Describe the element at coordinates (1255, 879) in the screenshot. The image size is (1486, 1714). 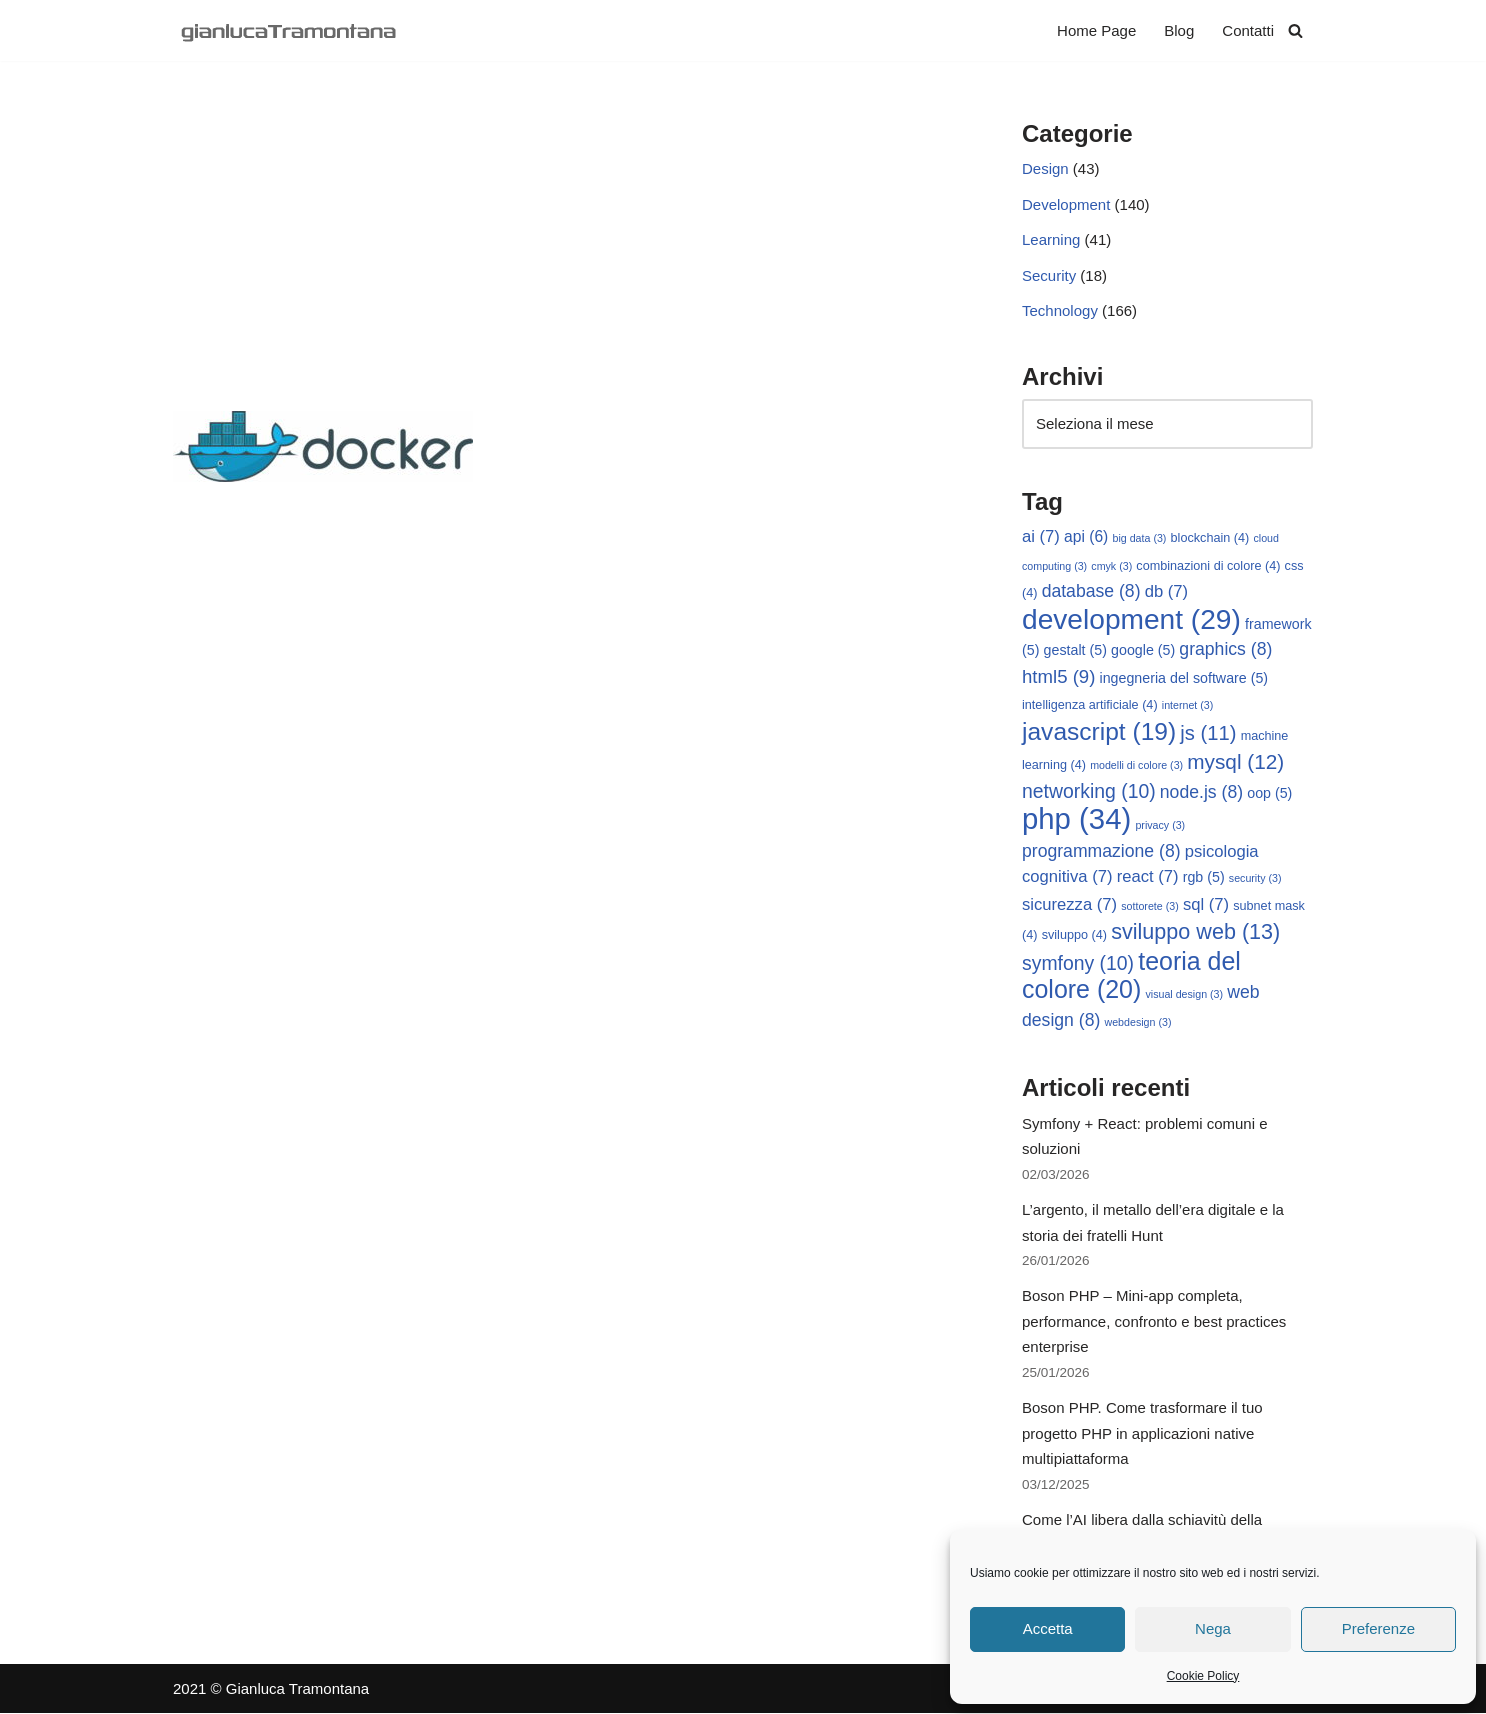
I see `security [security (3 elementi)]` at that location.